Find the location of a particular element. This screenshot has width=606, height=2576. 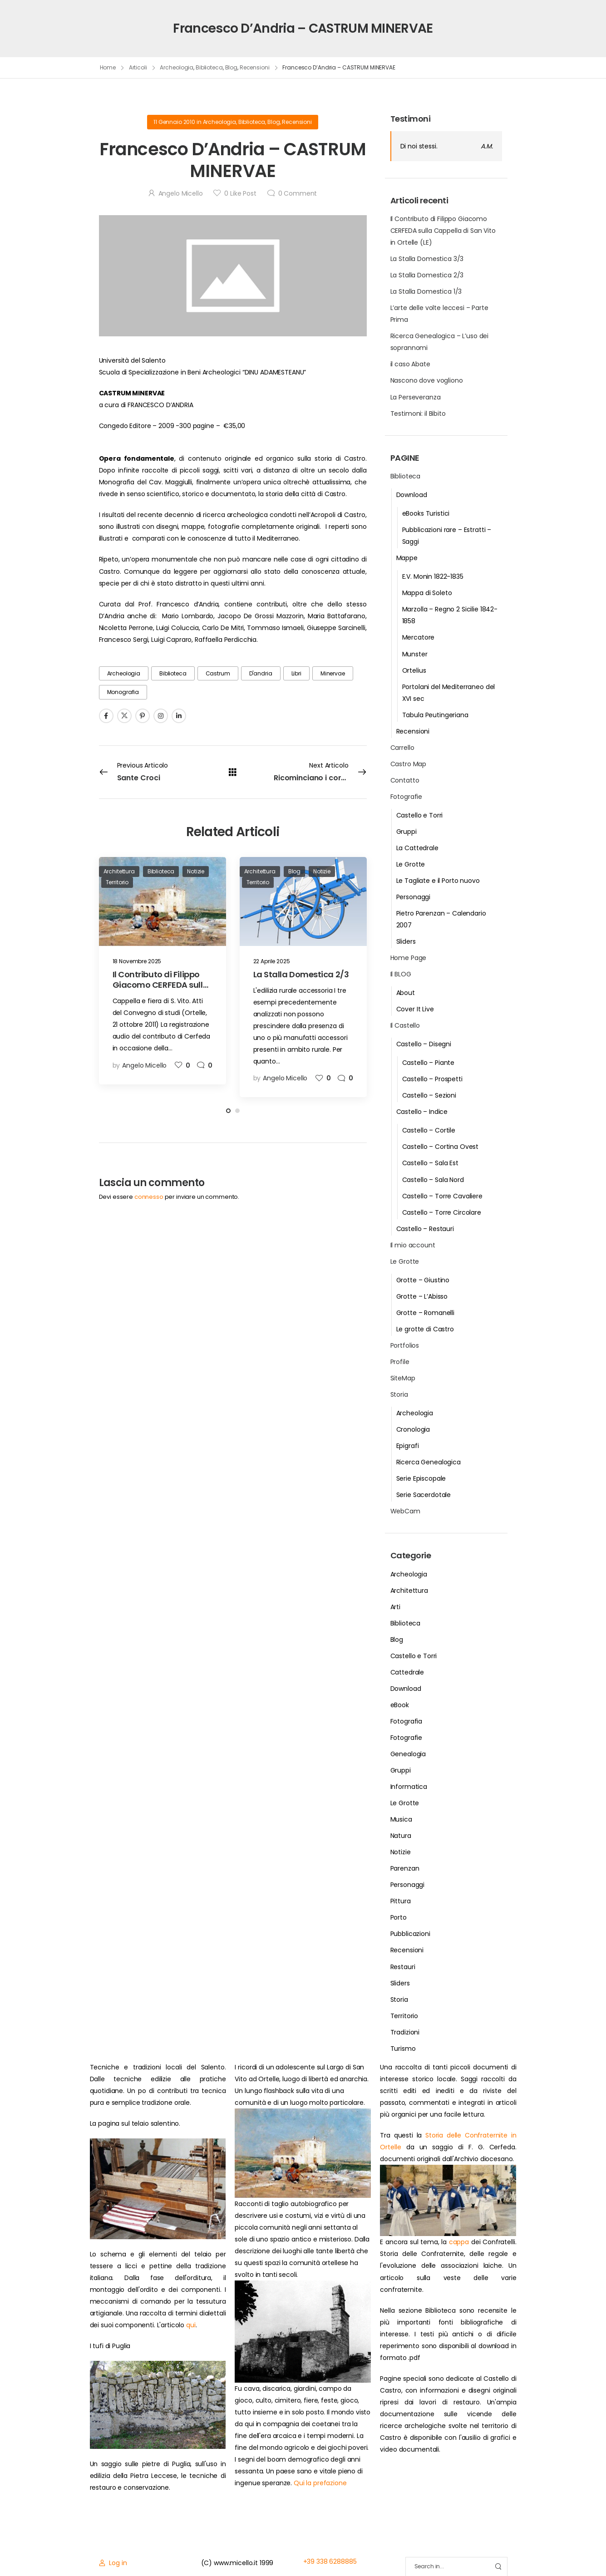

Castello – Torre Cavaliere is located at coordinates (442, 1196).